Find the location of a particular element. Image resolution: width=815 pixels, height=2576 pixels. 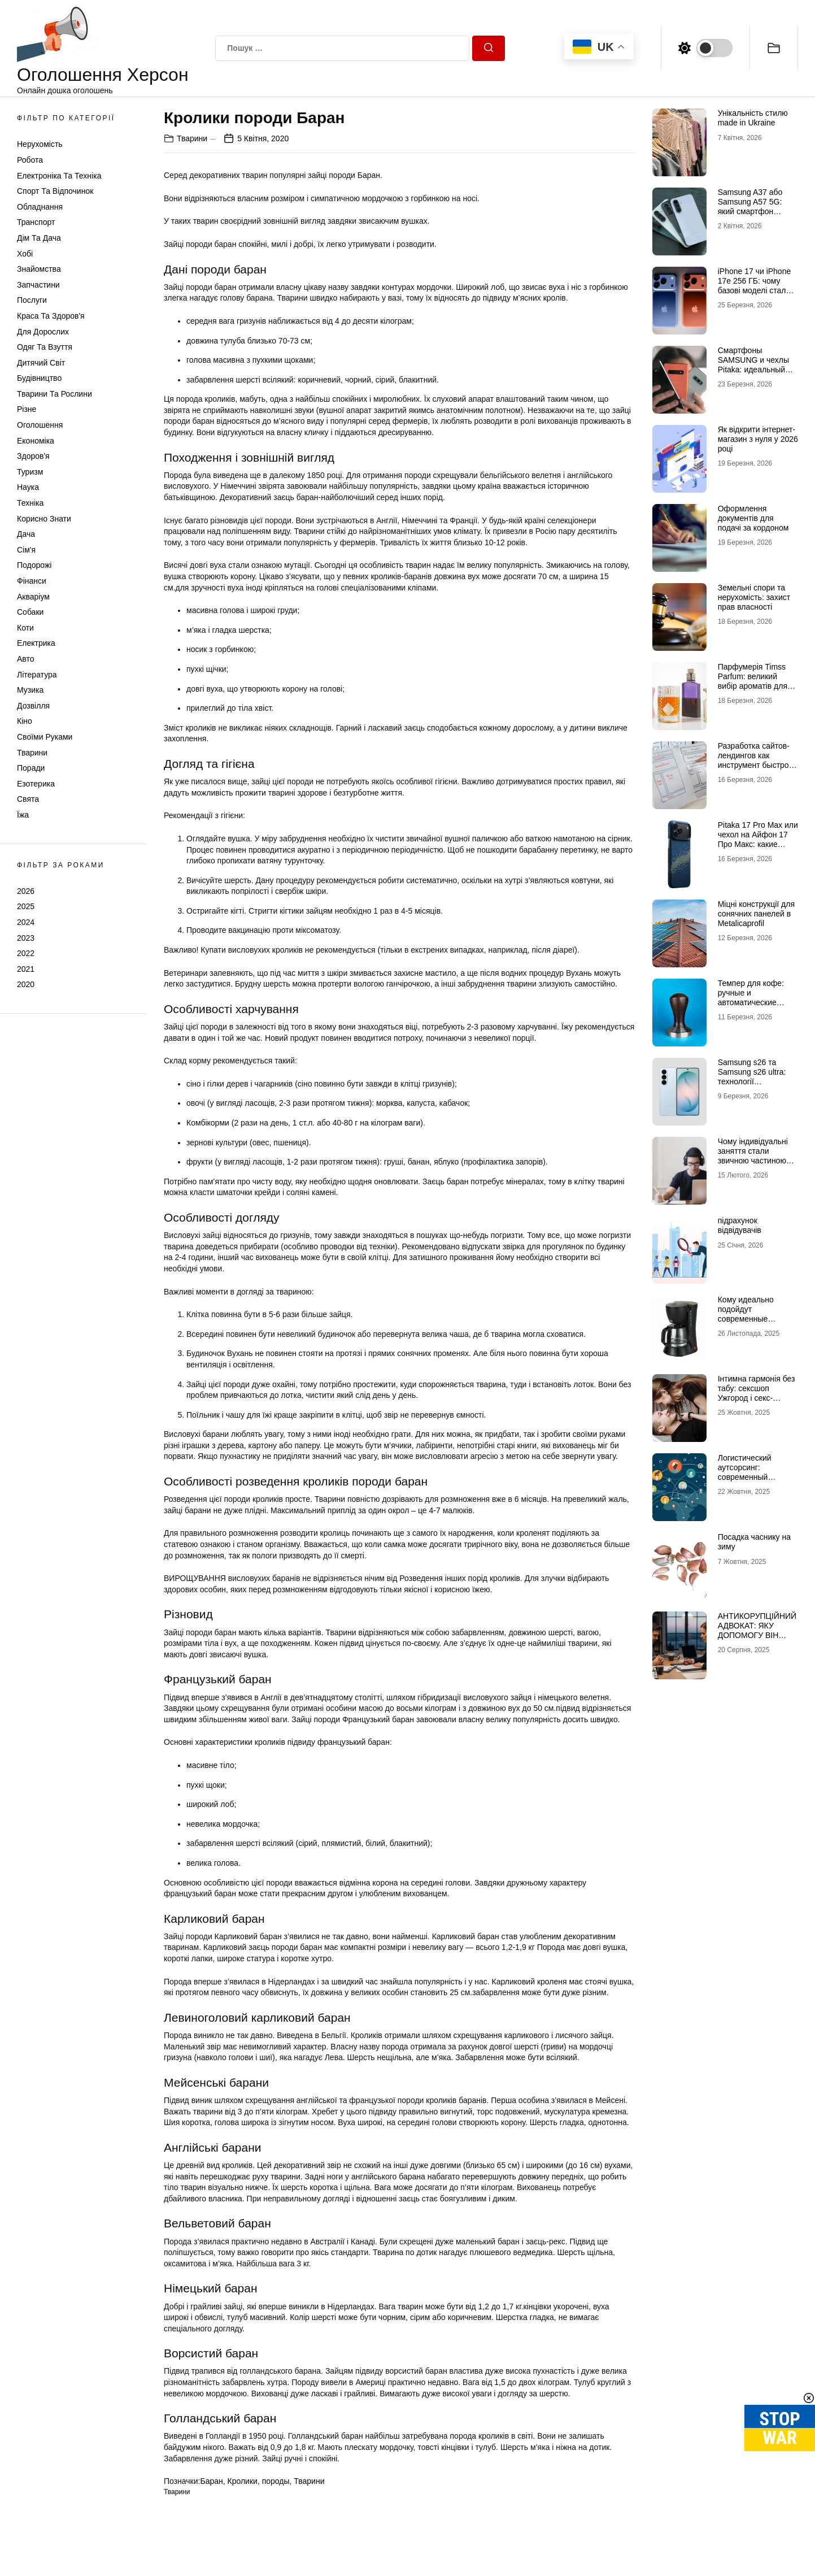

Унікальність стилю made in Ukraine is located at coordinates (753, 117).